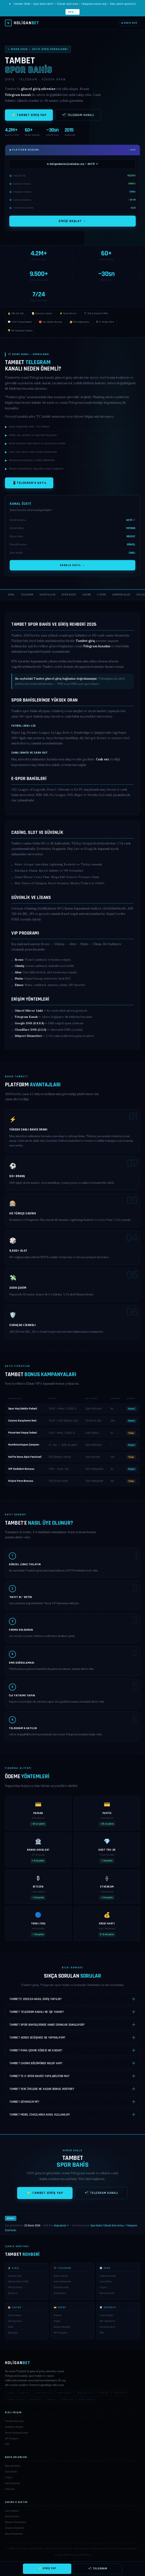 The width and height of the screenshot is (145, 2576). I want to click on Resmi Kanal, so click(61, 2276).